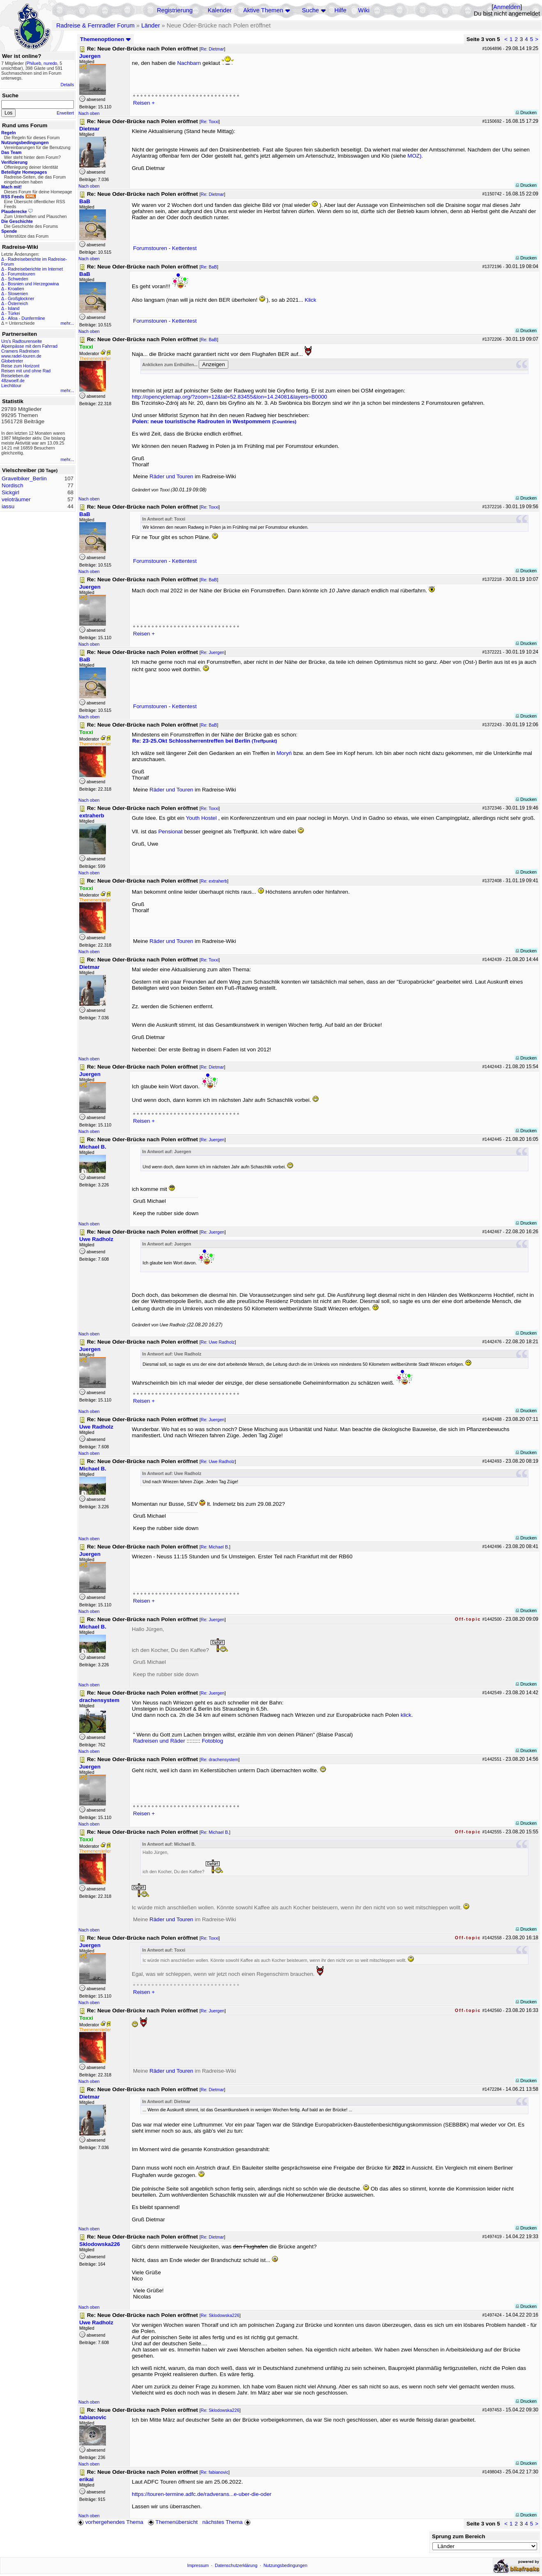 The height and width of the screenshot is (2576, 542). I want to click on Reiseleben.de, so click(15, 375).